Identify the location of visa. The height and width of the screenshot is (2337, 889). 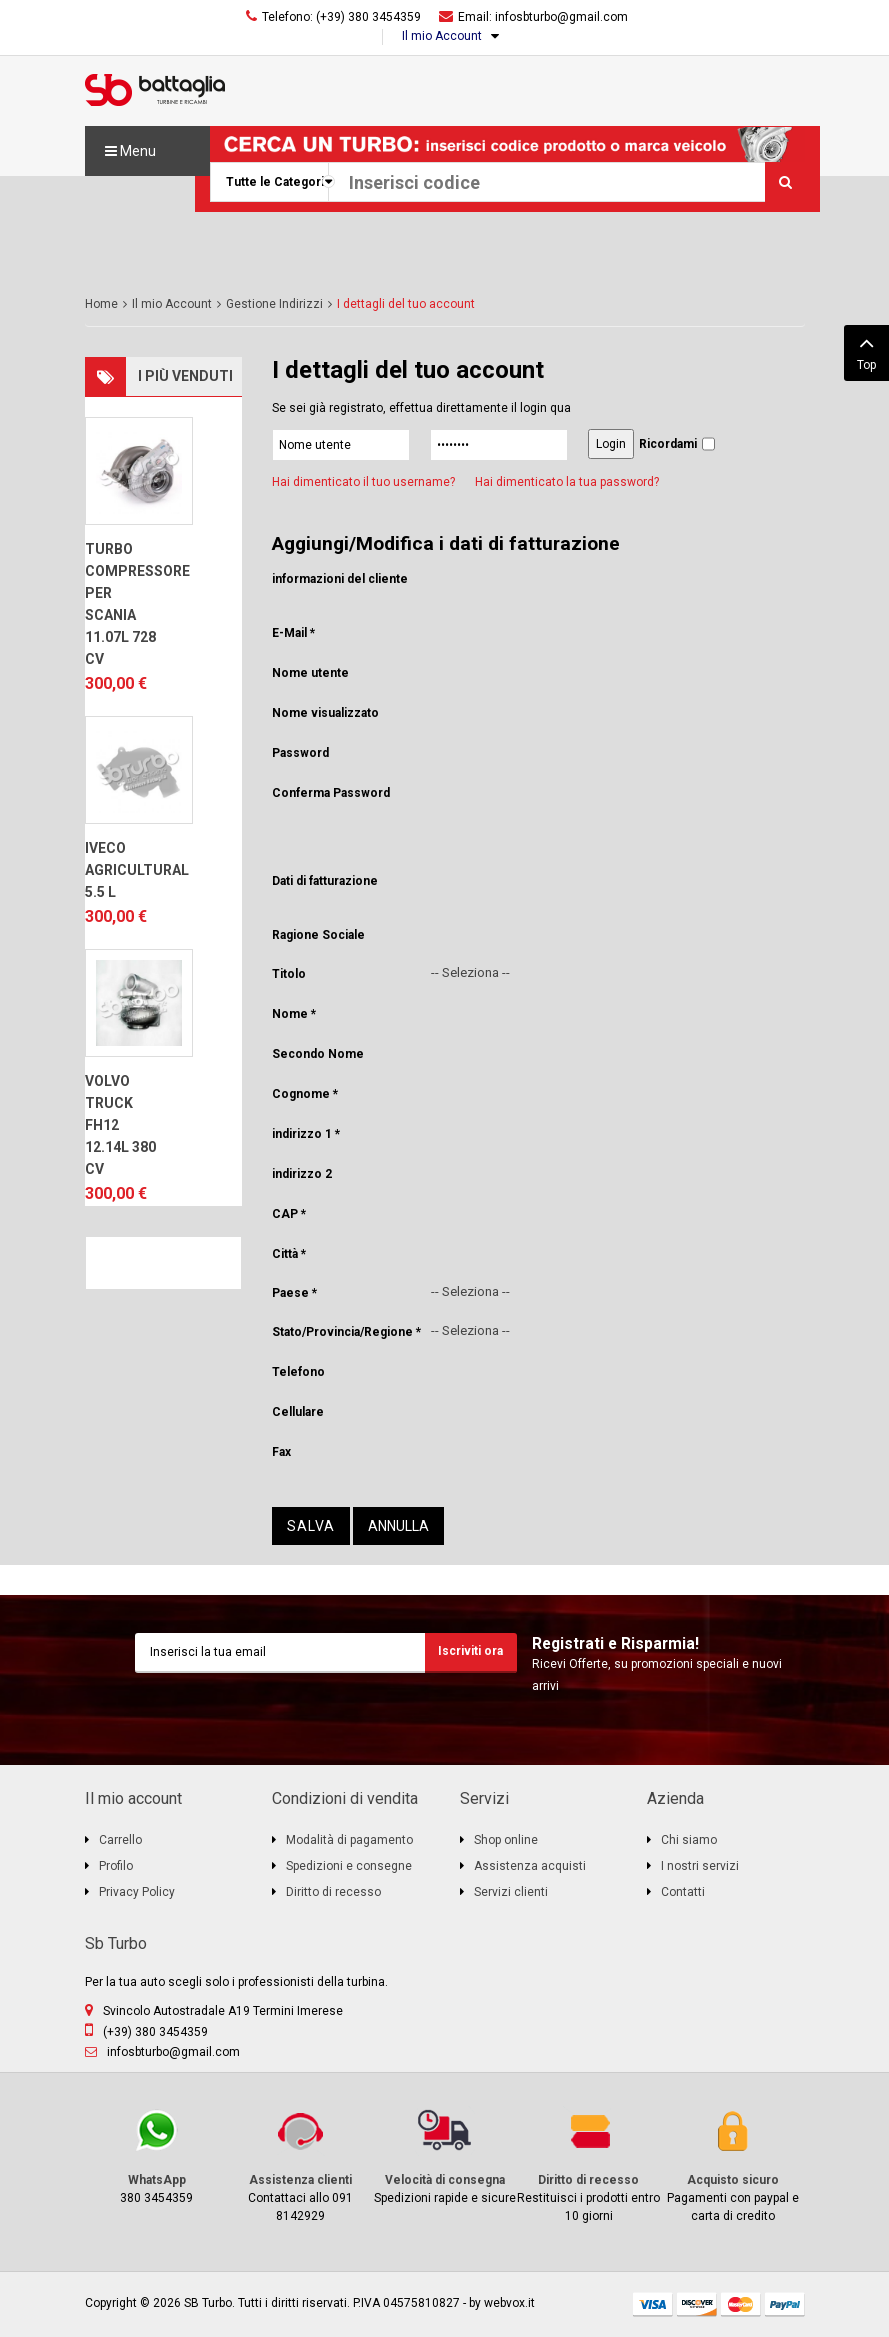
(653, 2304).